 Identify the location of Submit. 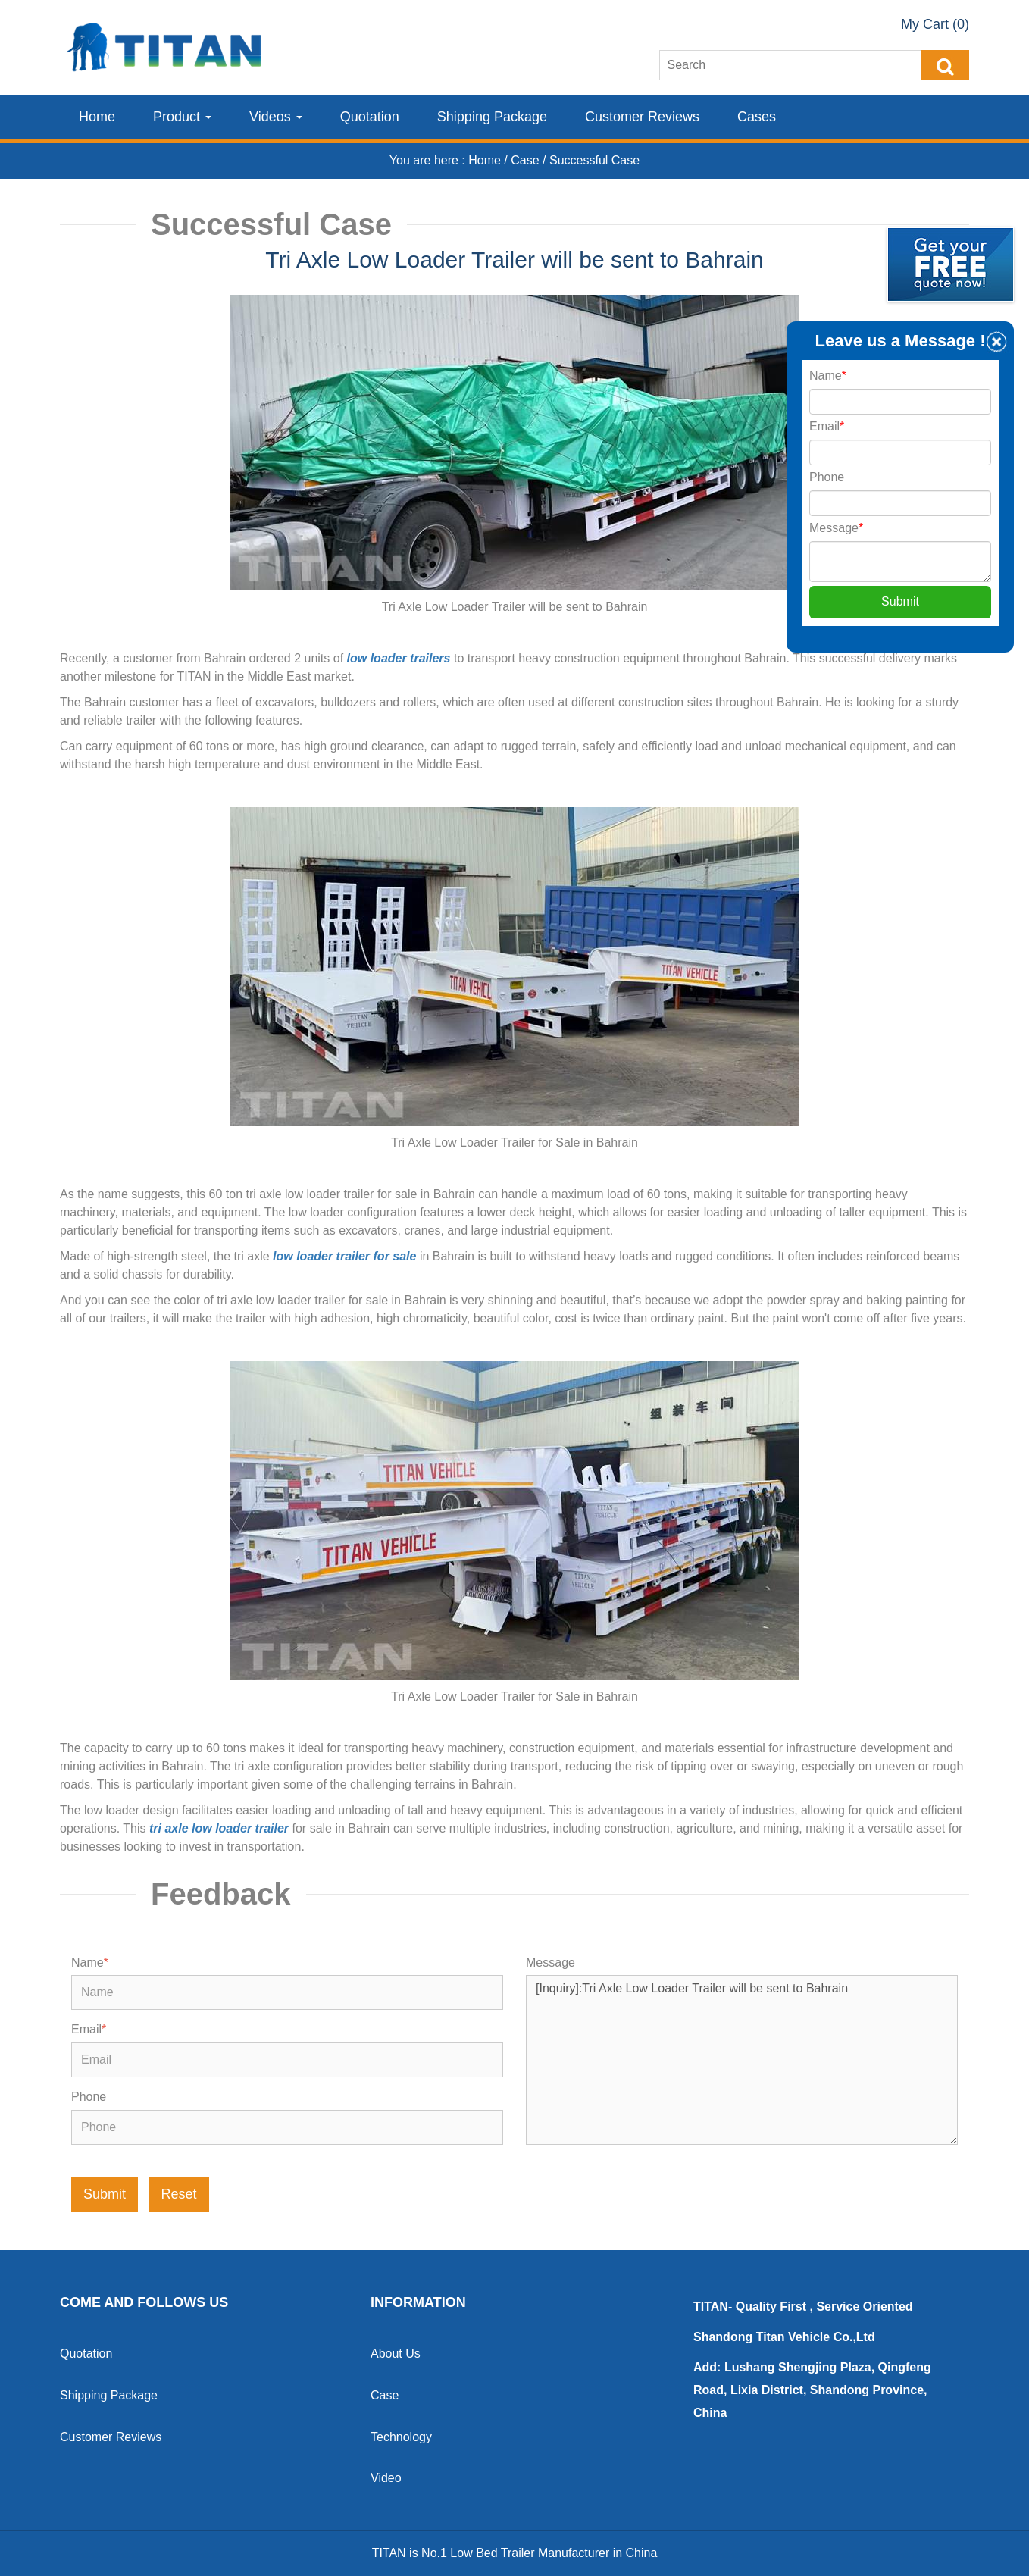
(104, 2194).